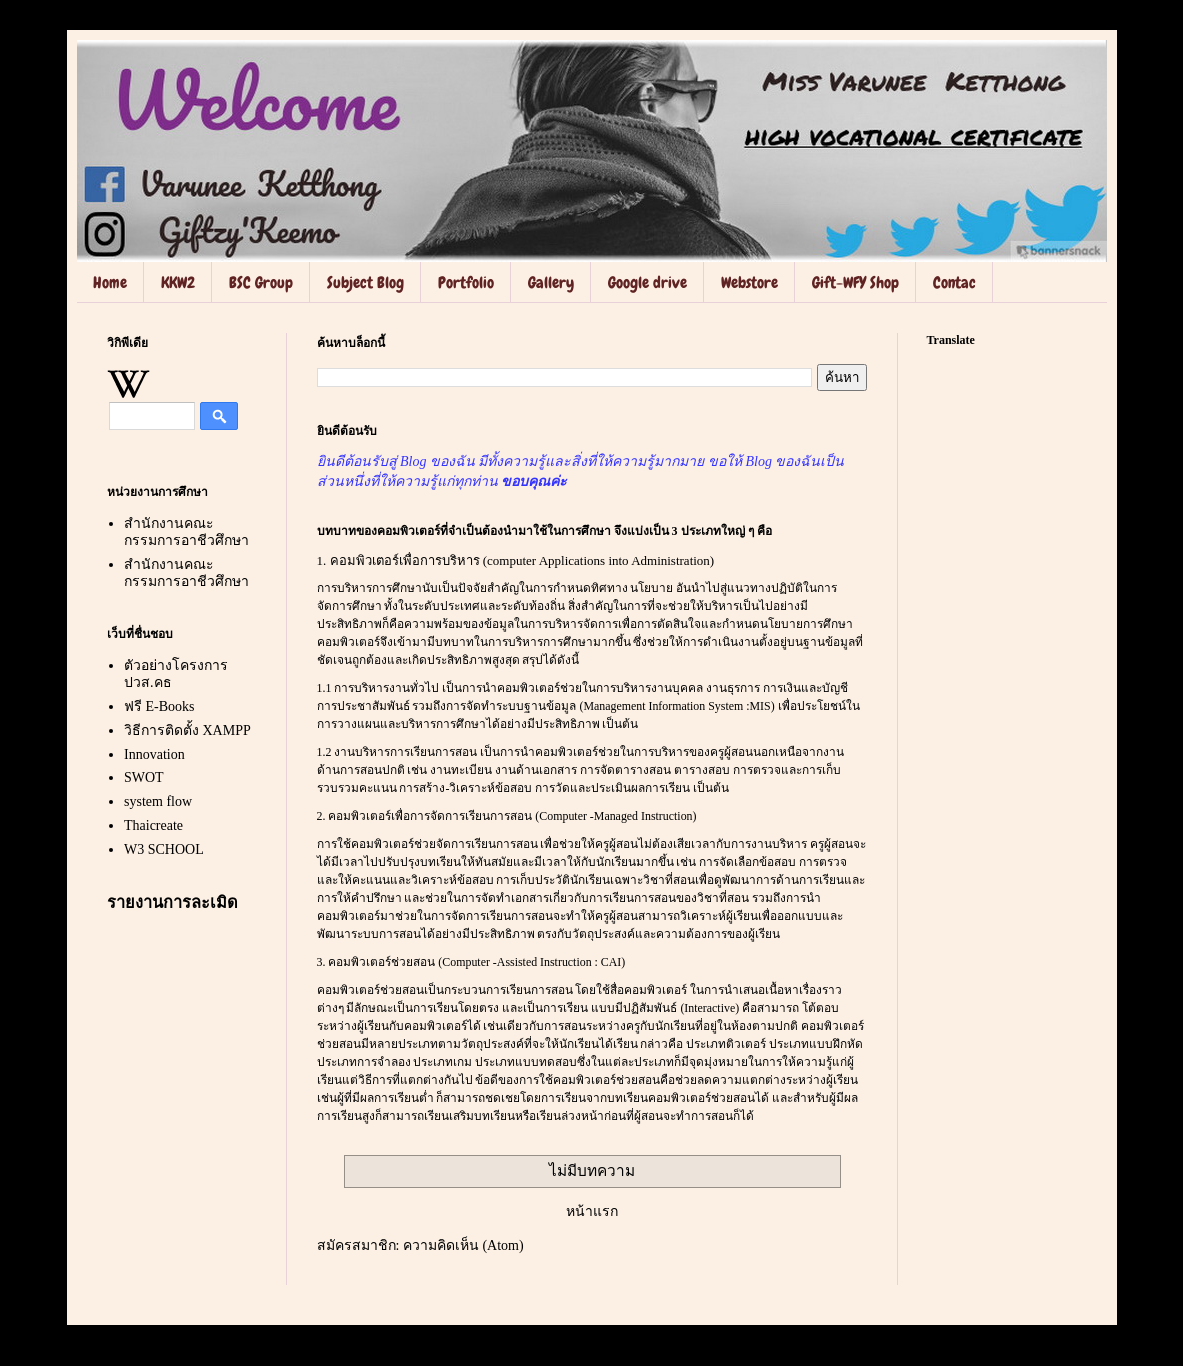 This screenshot has height=1366, width=1183. Describe the element at coordinates (365, 282) in the screenshot. I see `Subject Blog` at that location.